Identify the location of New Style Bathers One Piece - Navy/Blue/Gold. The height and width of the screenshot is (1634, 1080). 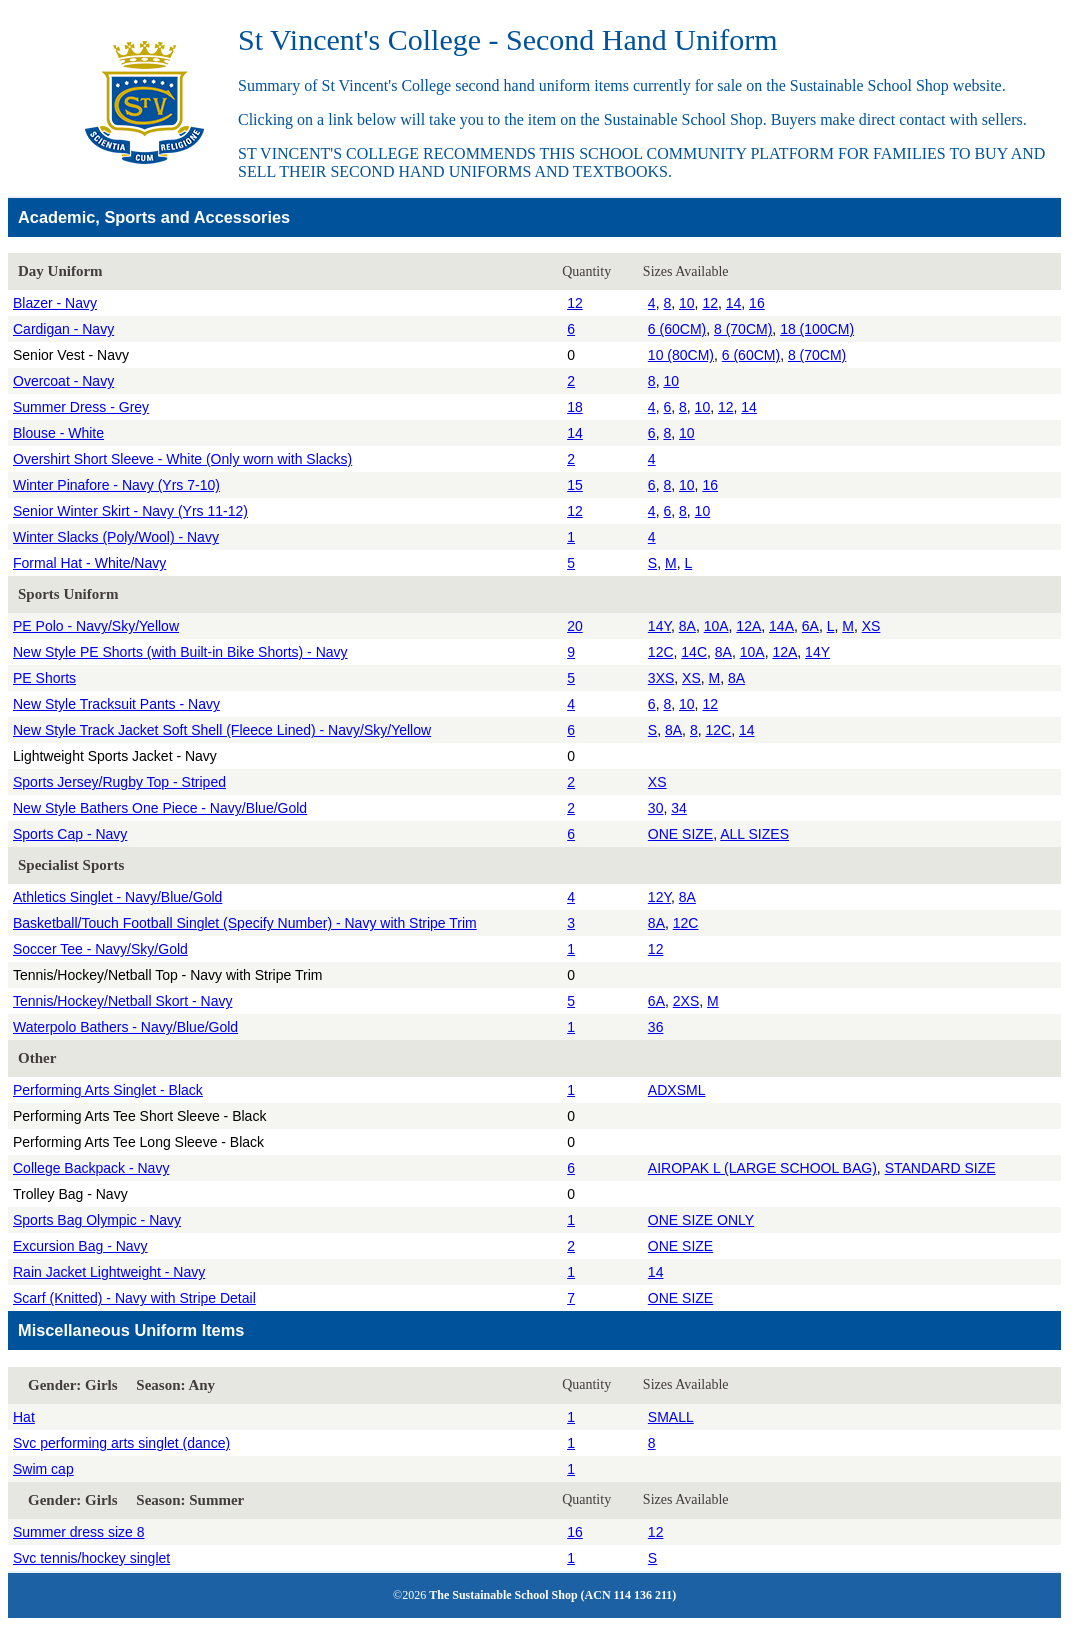
(160, 808).